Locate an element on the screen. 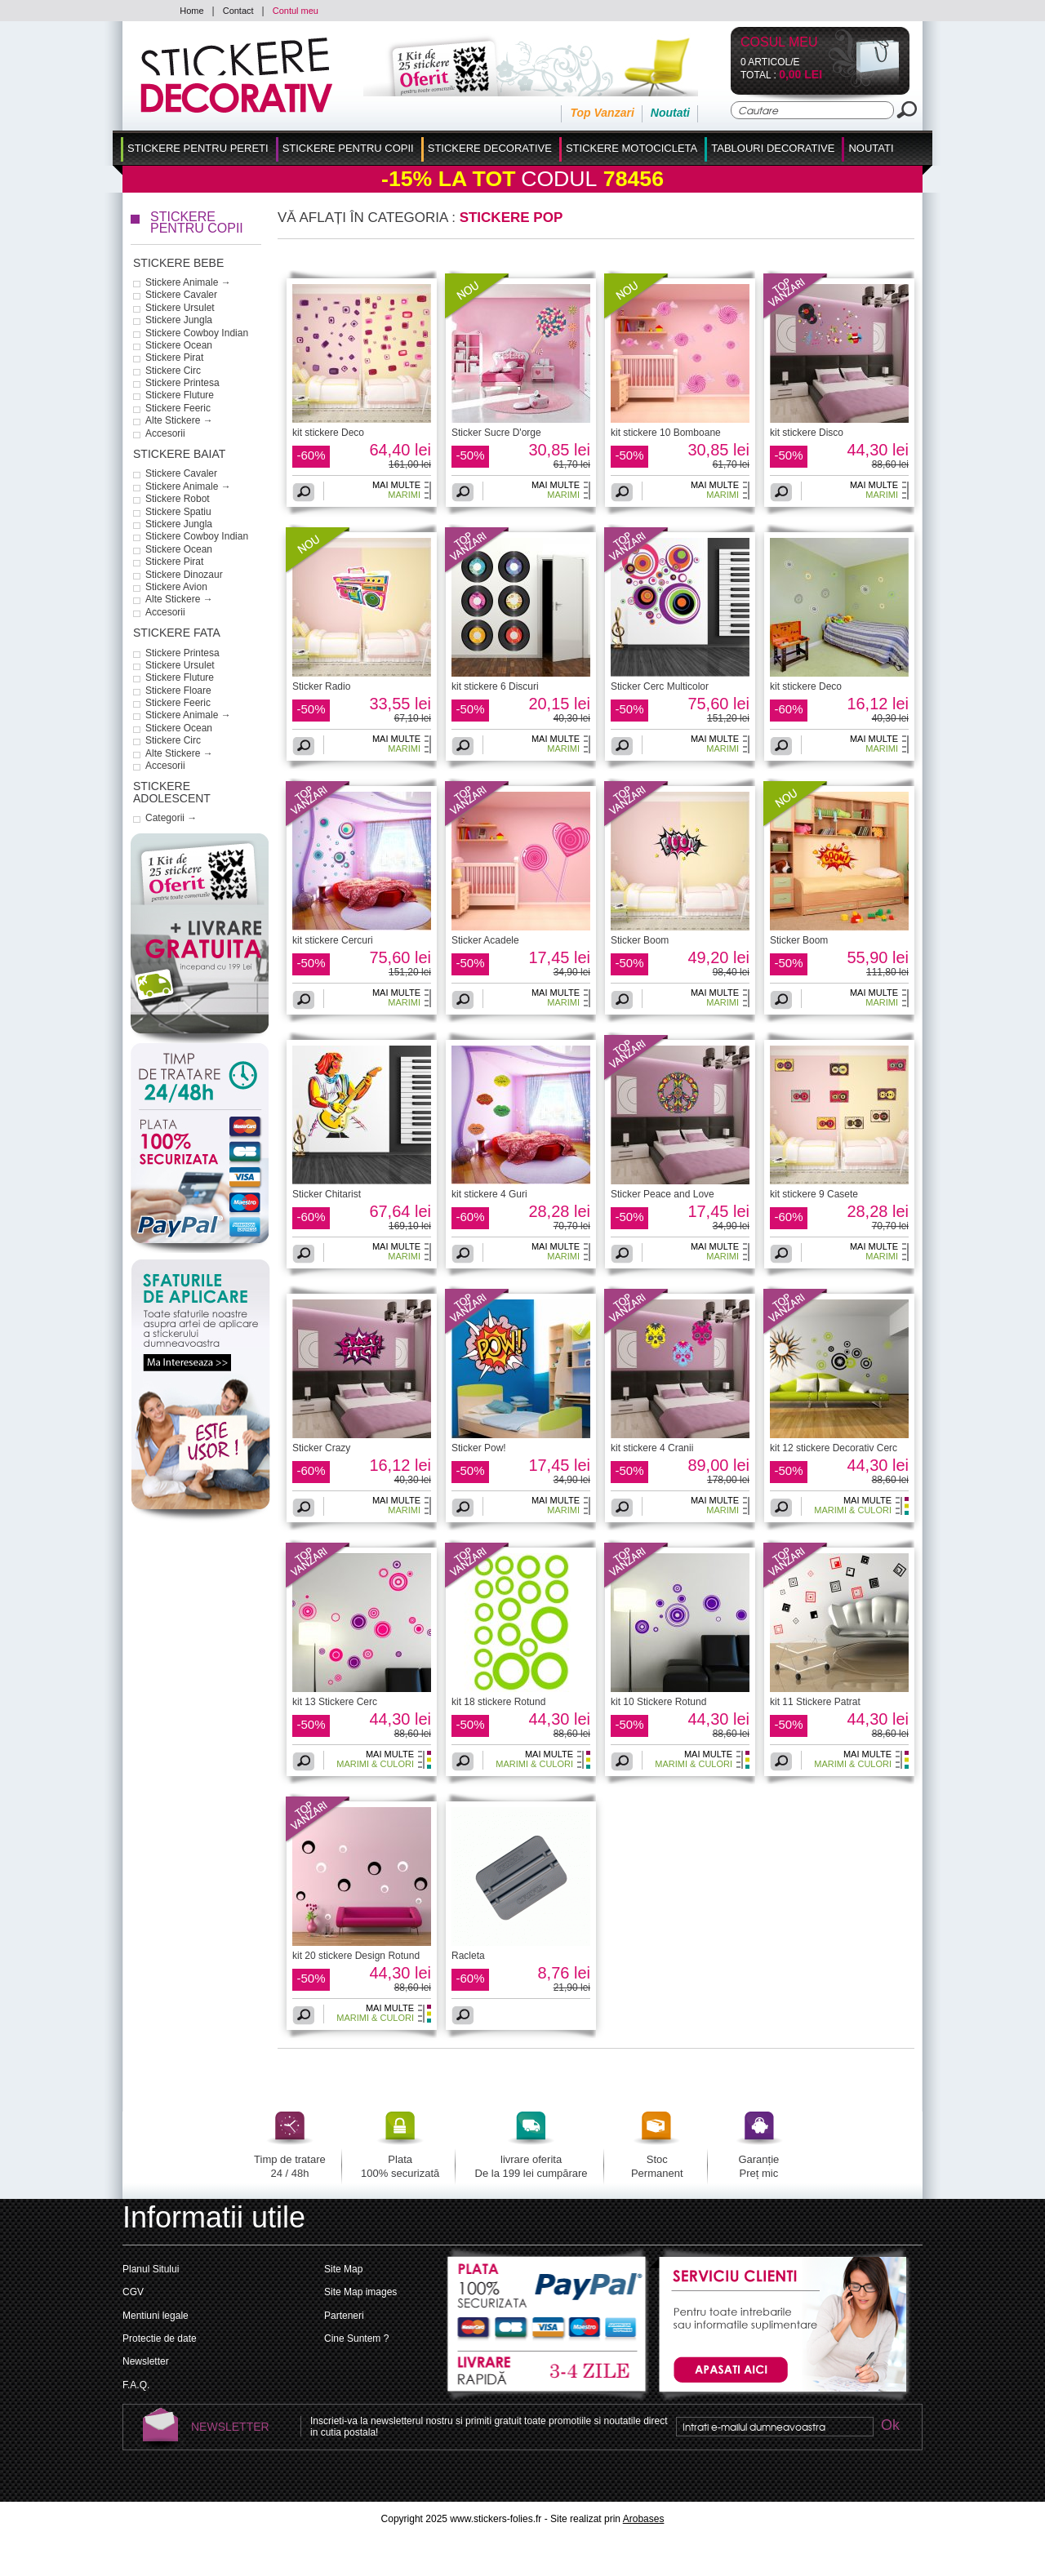  Stickere Adolescent is located at coordinates (172, 792).